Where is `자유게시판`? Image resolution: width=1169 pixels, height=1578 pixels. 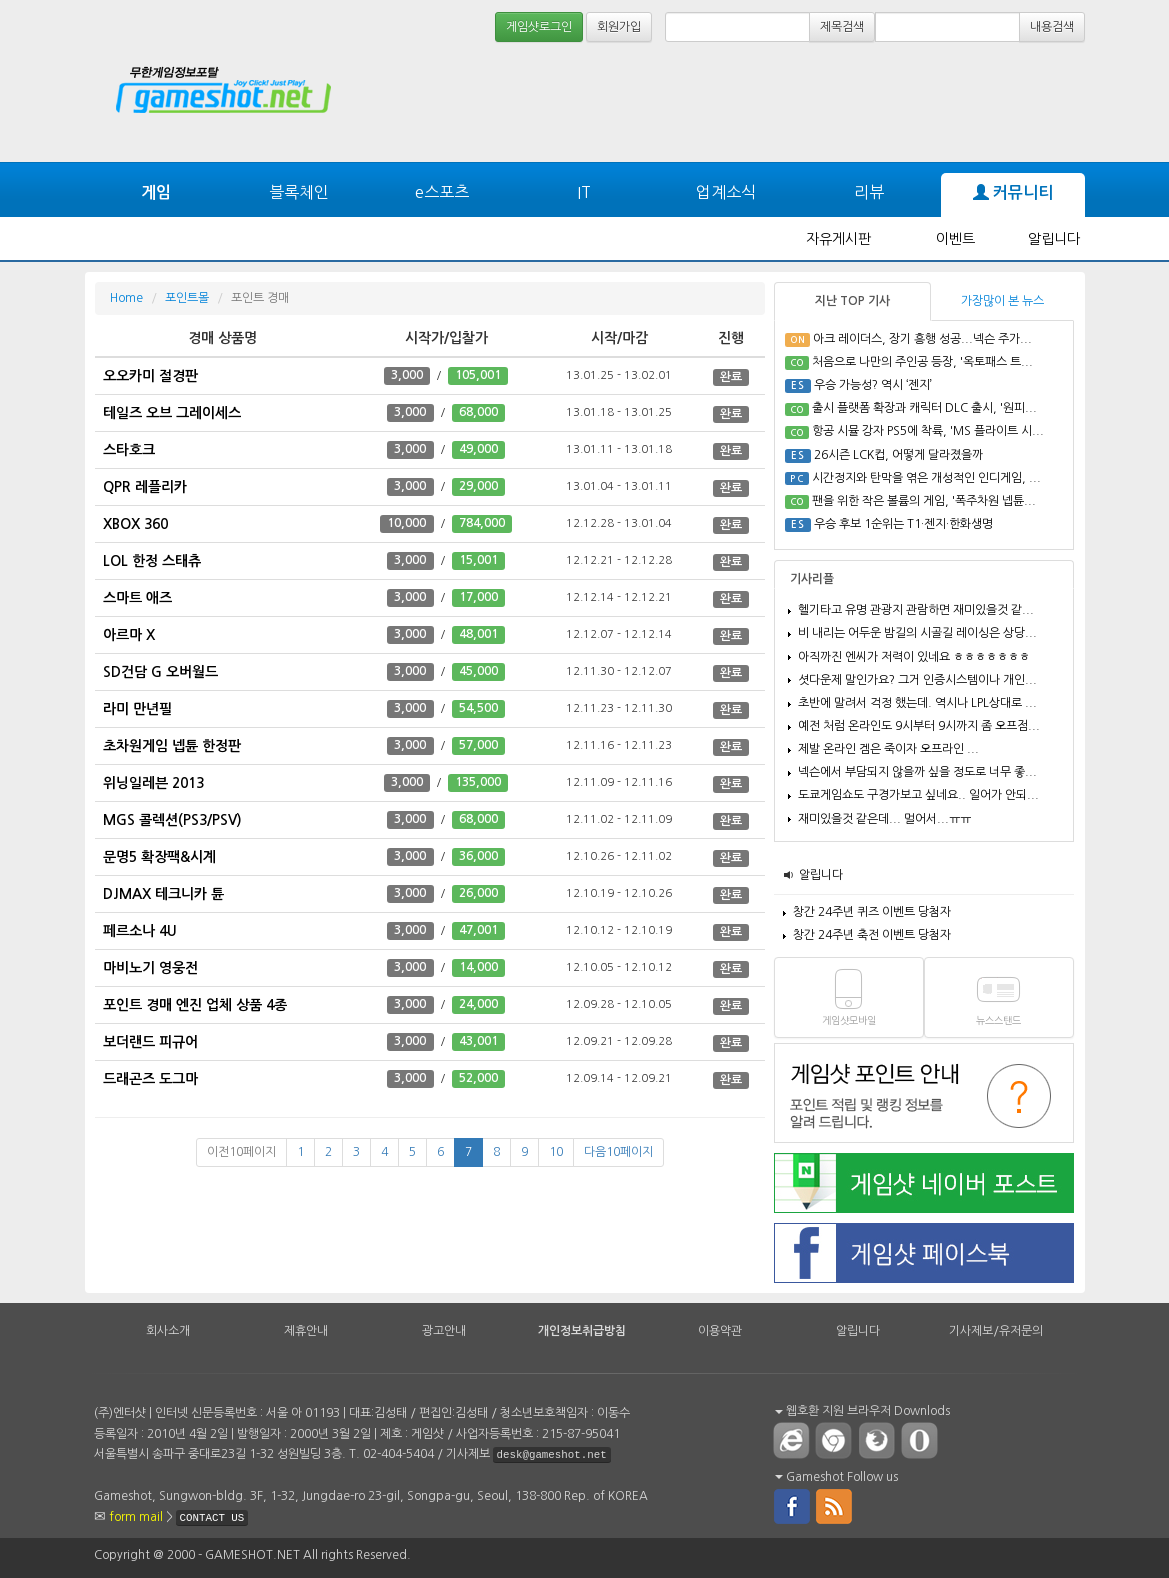
자유게시판 is located at coordinates (838, 239).